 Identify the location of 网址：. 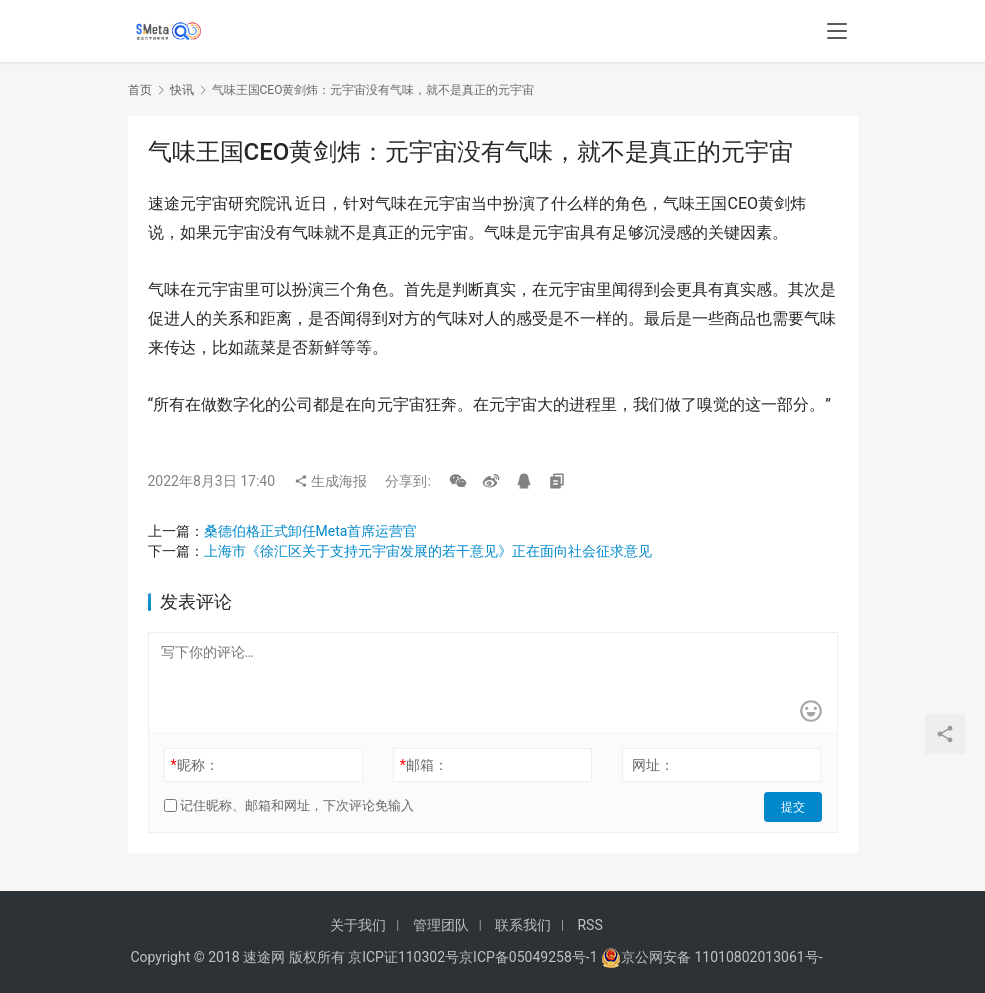
(653, 765).